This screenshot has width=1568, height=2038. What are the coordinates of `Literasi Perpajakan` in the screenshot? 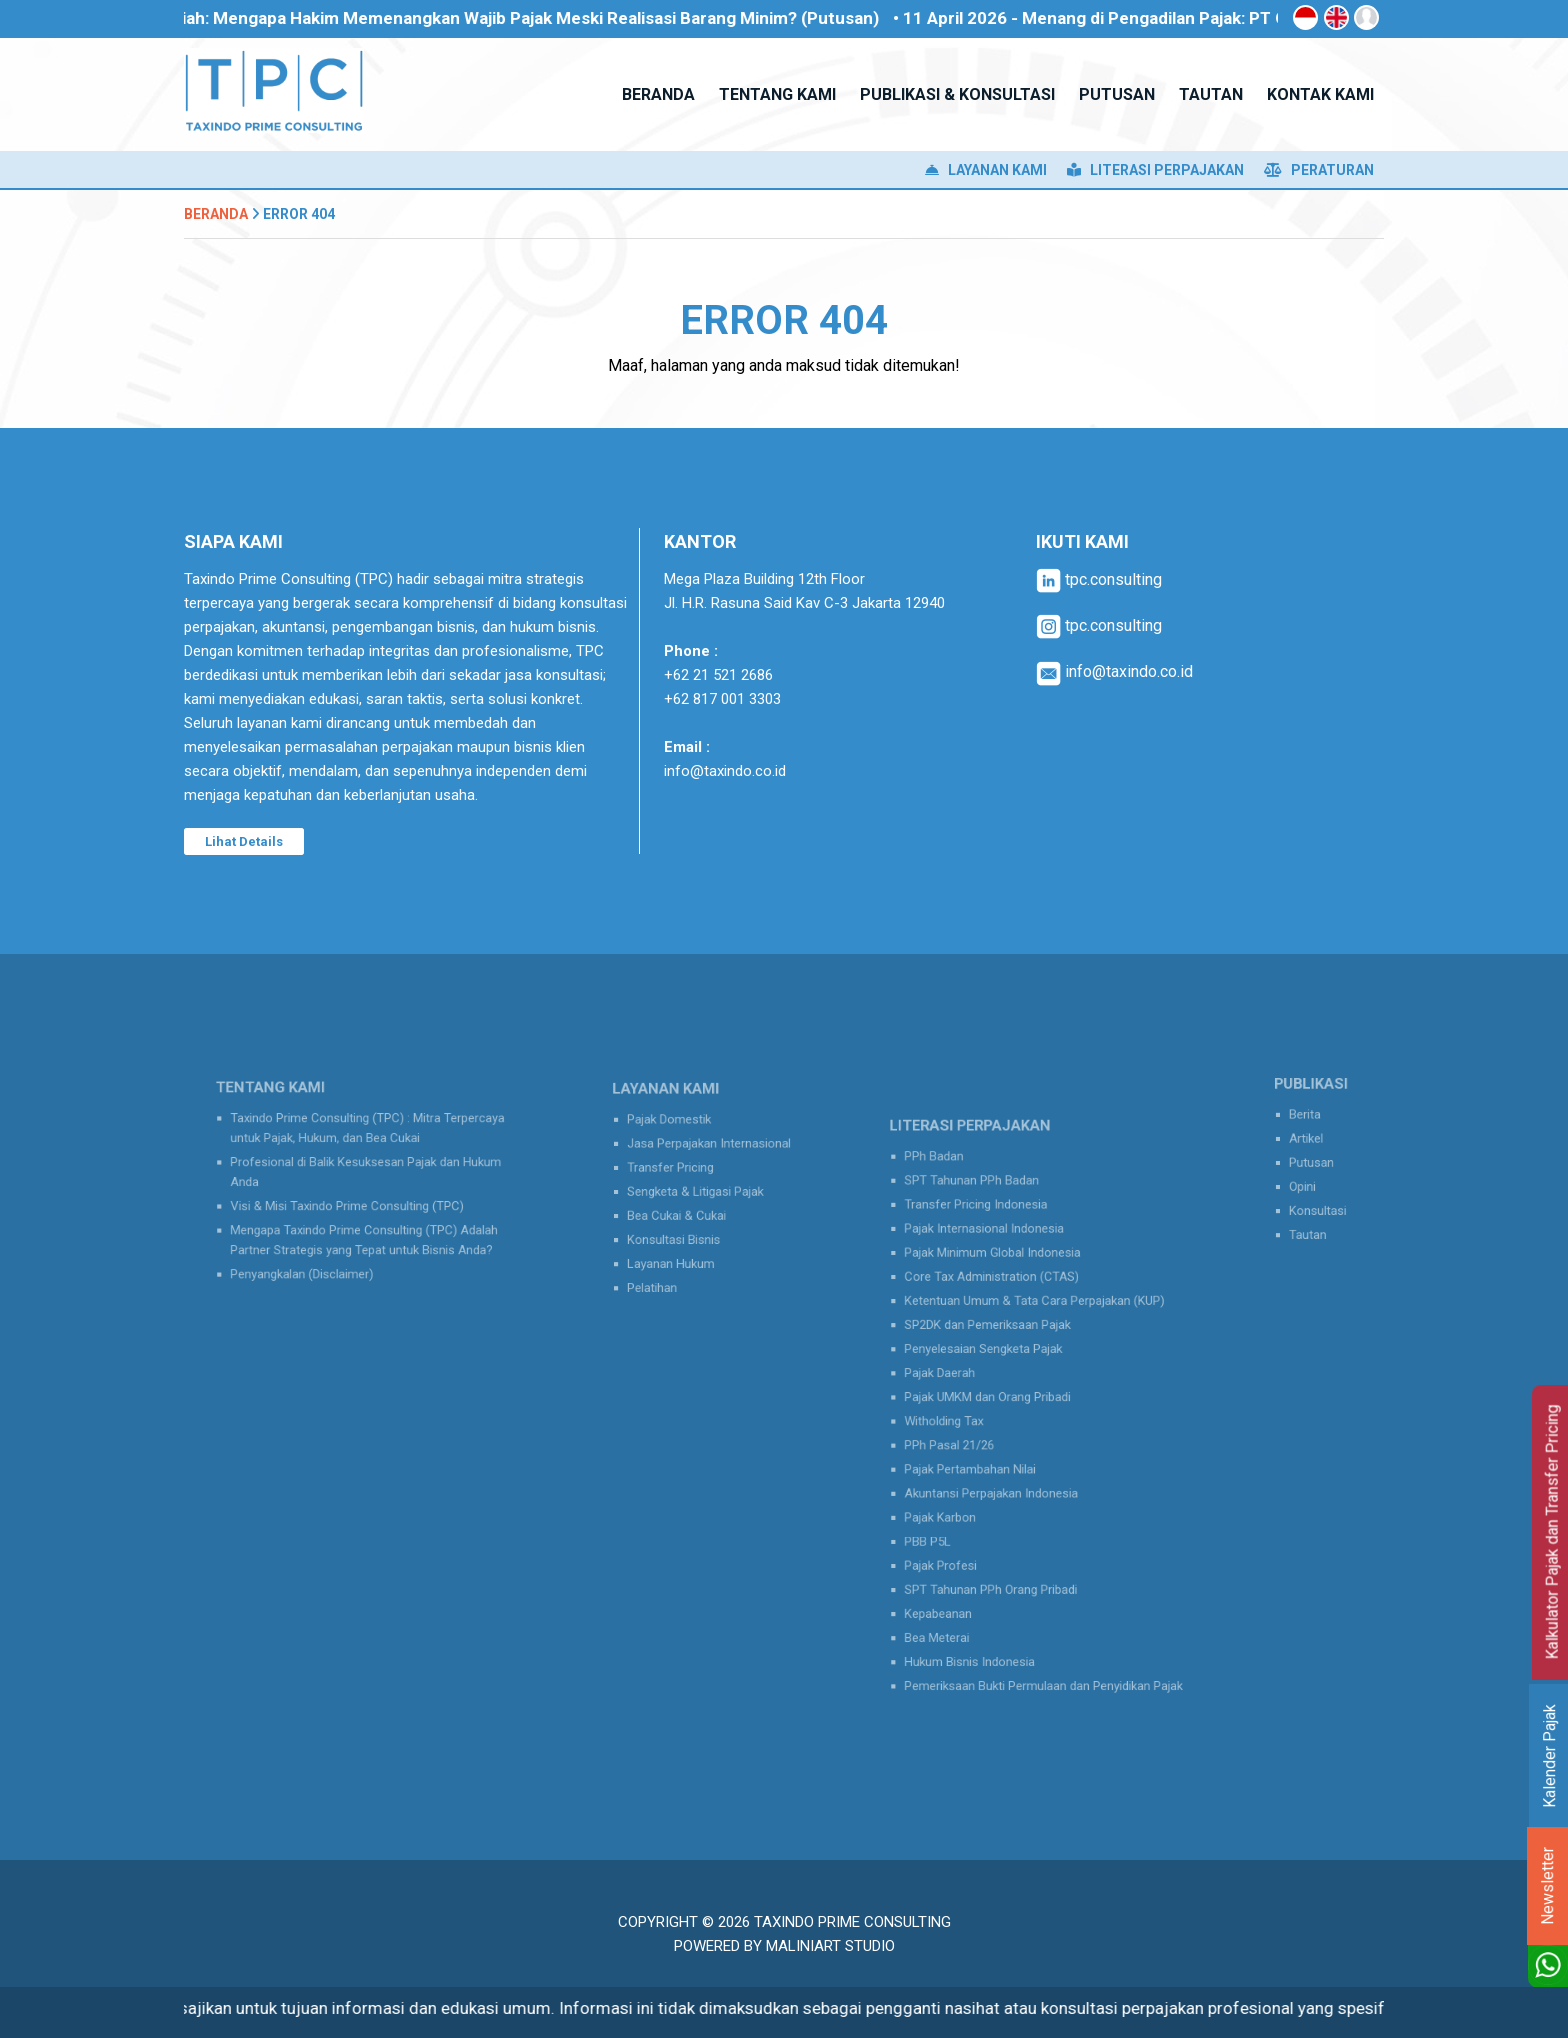 It's located at (1155, 170).